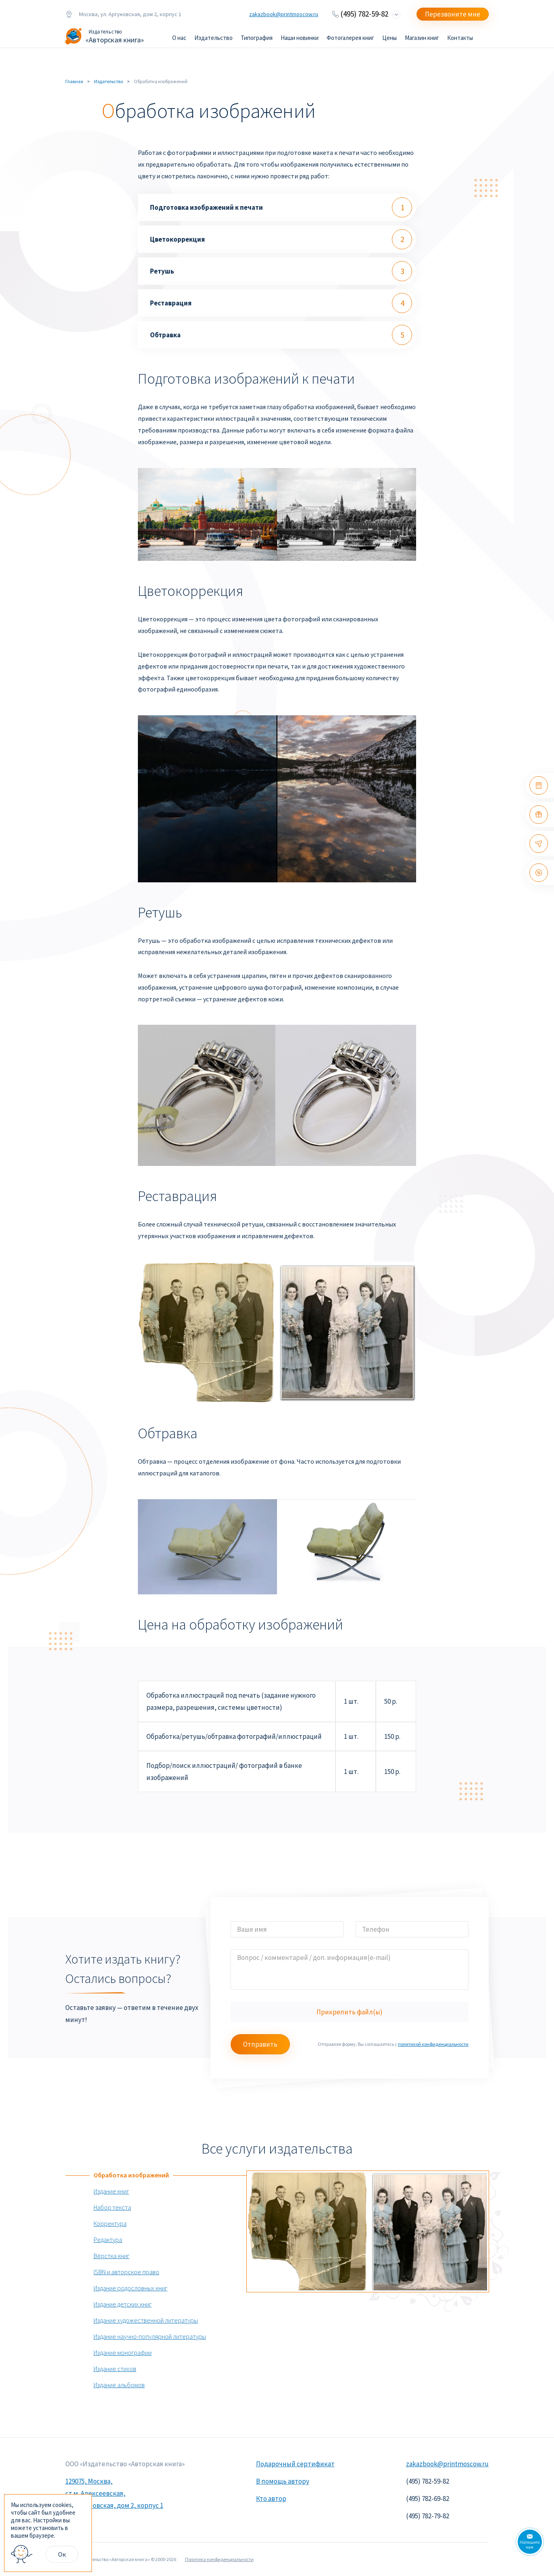  I want to click on ISBN и авторское право, so click(126, 2272).